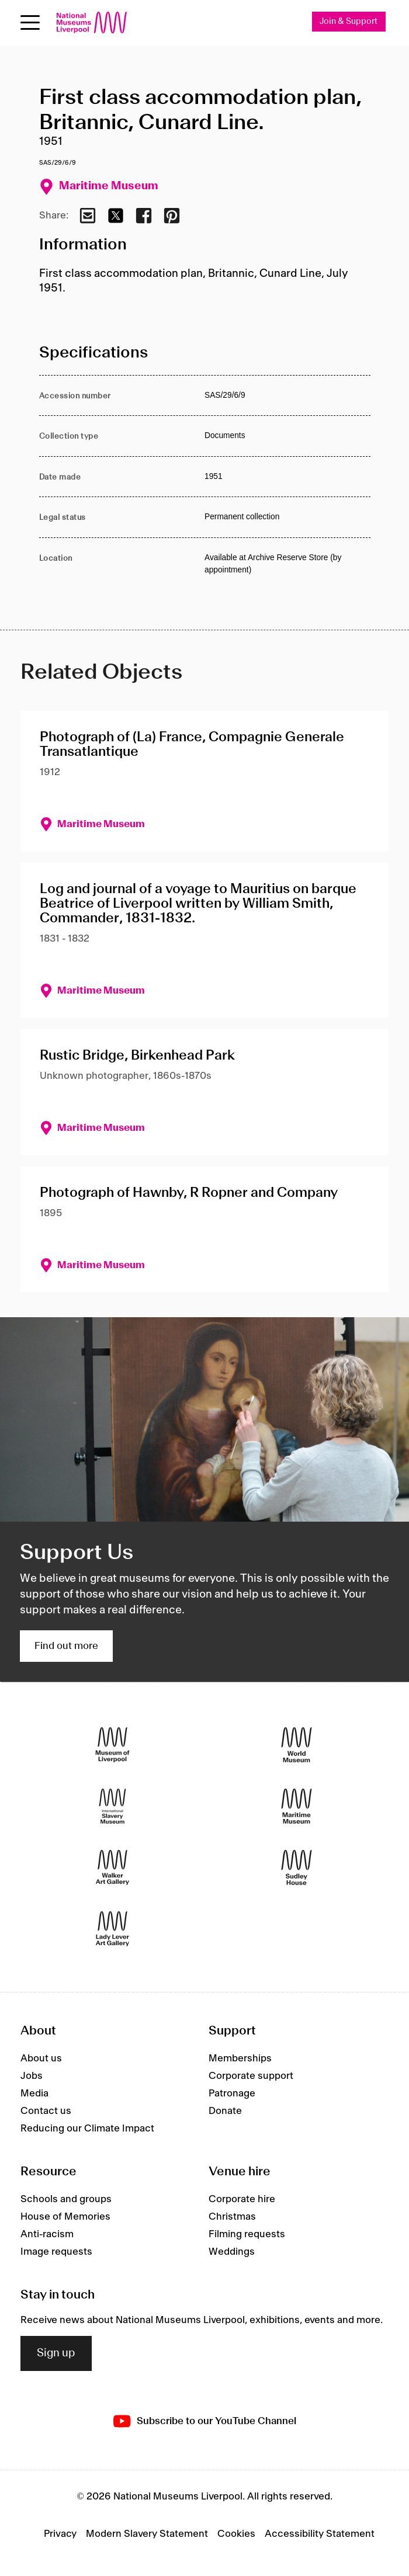 The width and height of the screenshot is (409, 2576). What do you see at coordinates (60, 2534) in the screenshot?
I see `Privacy` at bounding box center [60, 2534].